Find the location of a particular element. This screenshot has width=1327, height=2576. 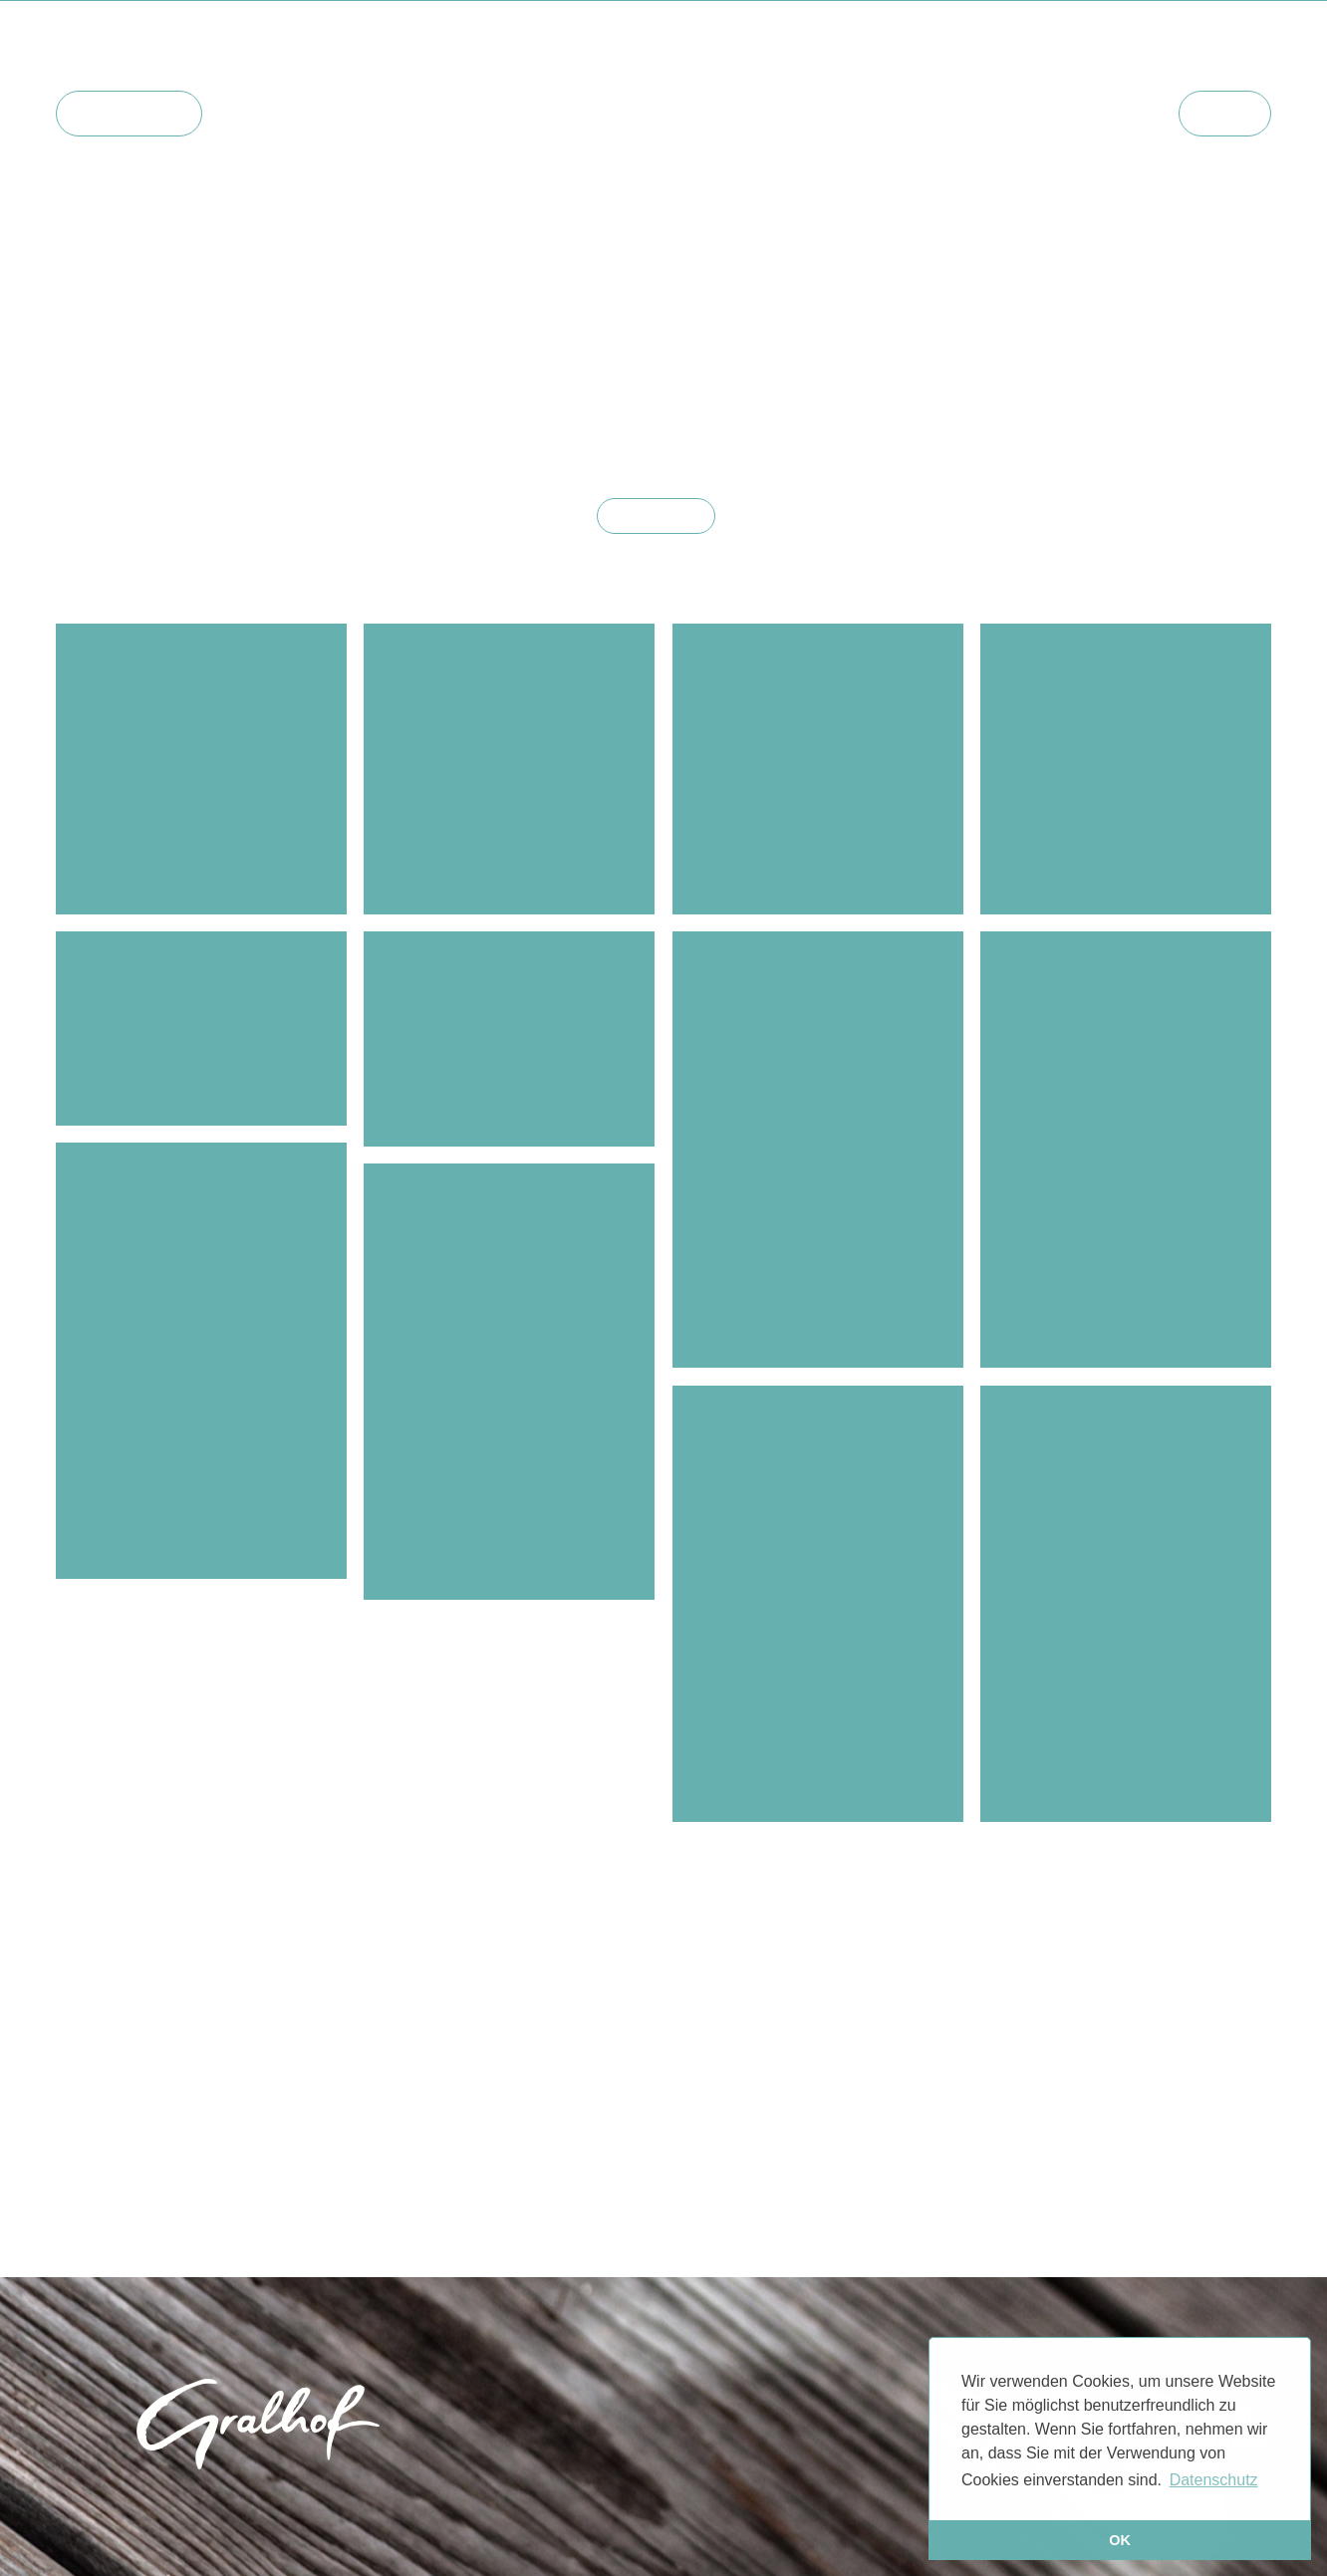

#zimmer15 is located at coordinates (532, 438).